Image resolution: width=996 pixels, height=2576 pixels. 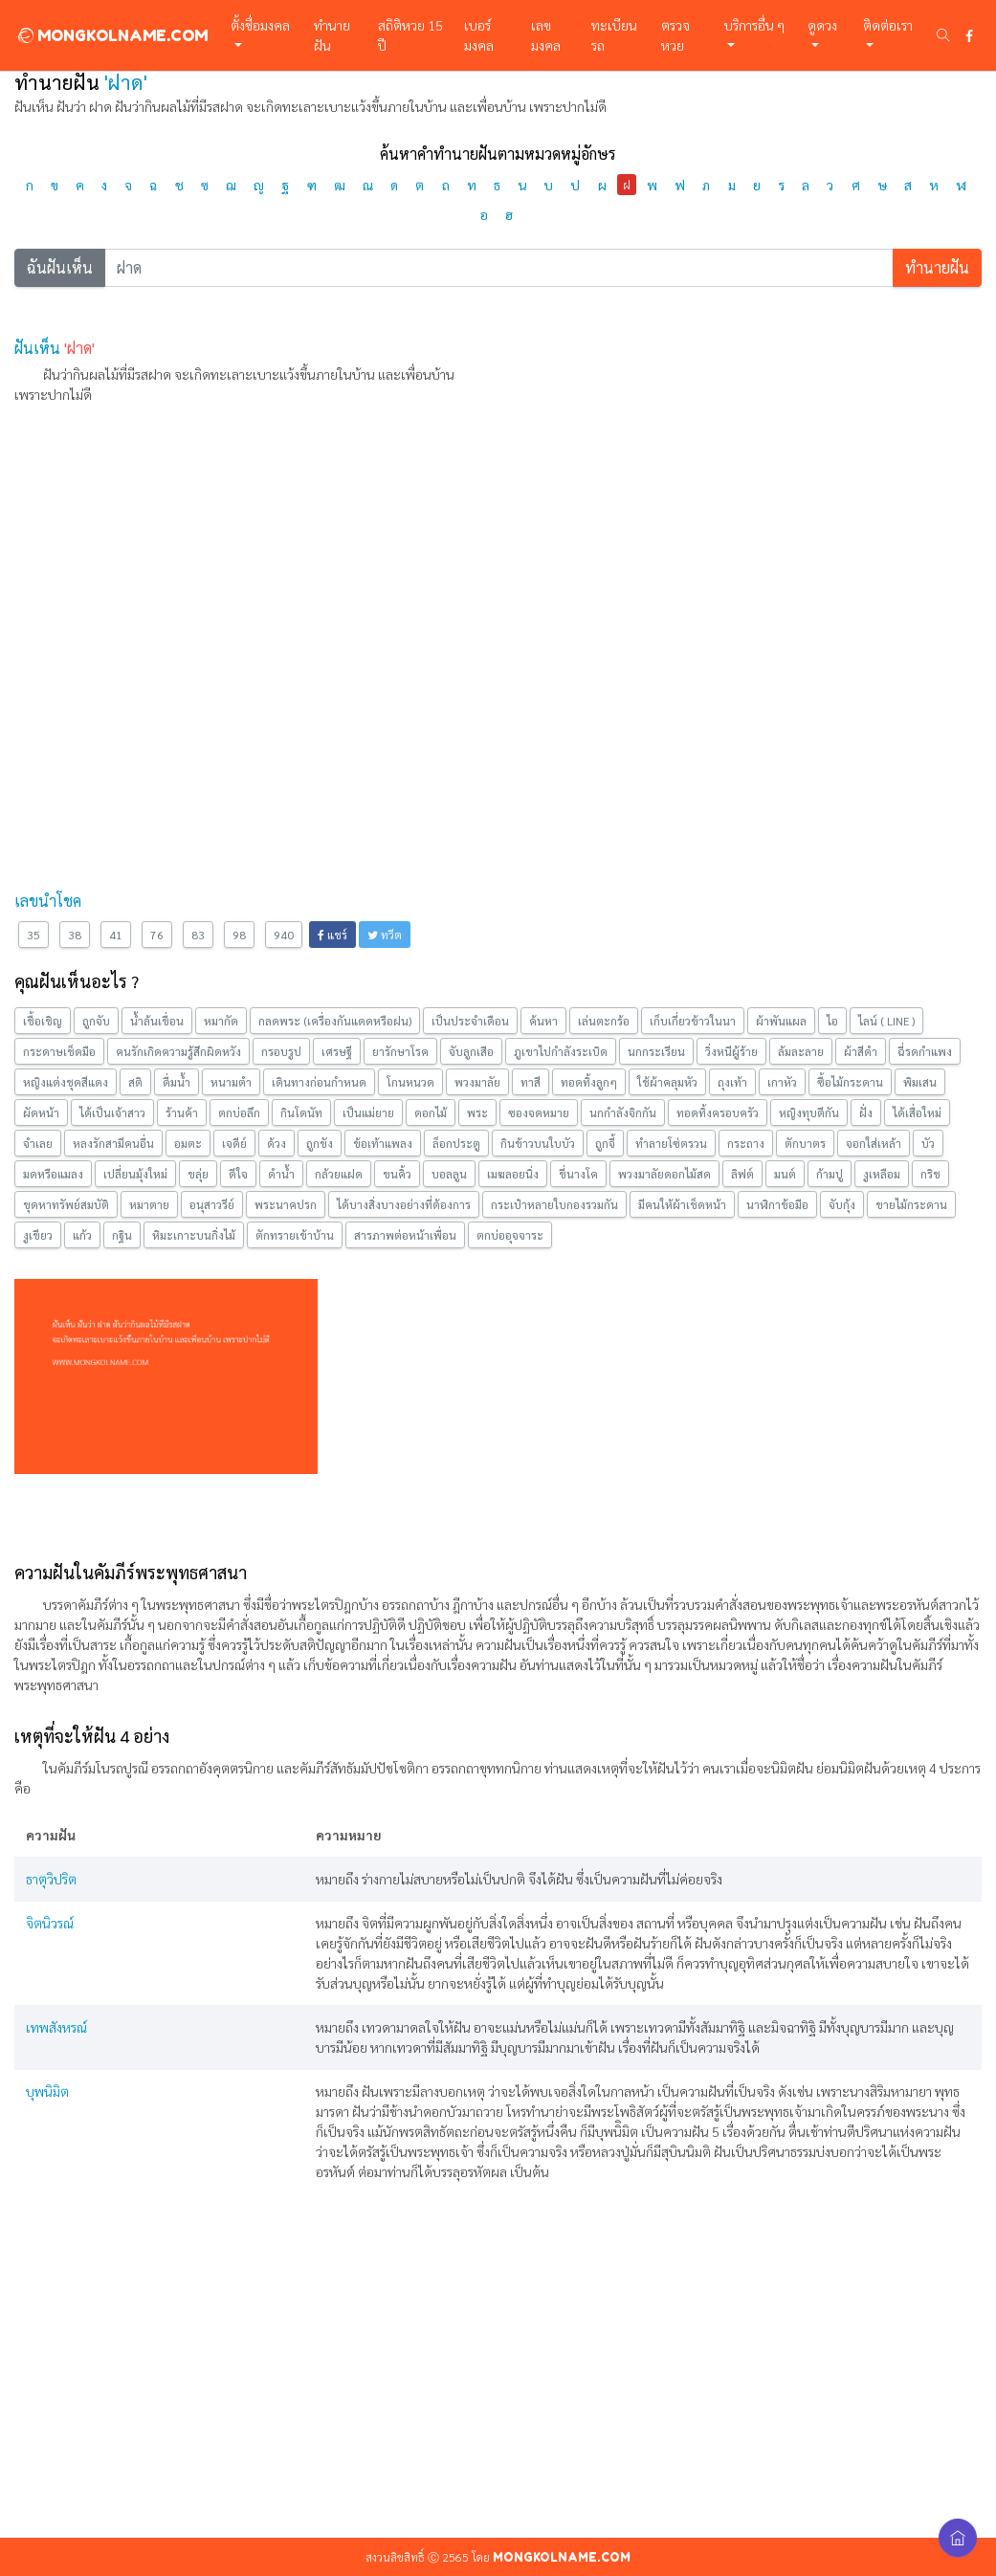 I want to click on พวงมาลัย, so click(x=477, y=1082).